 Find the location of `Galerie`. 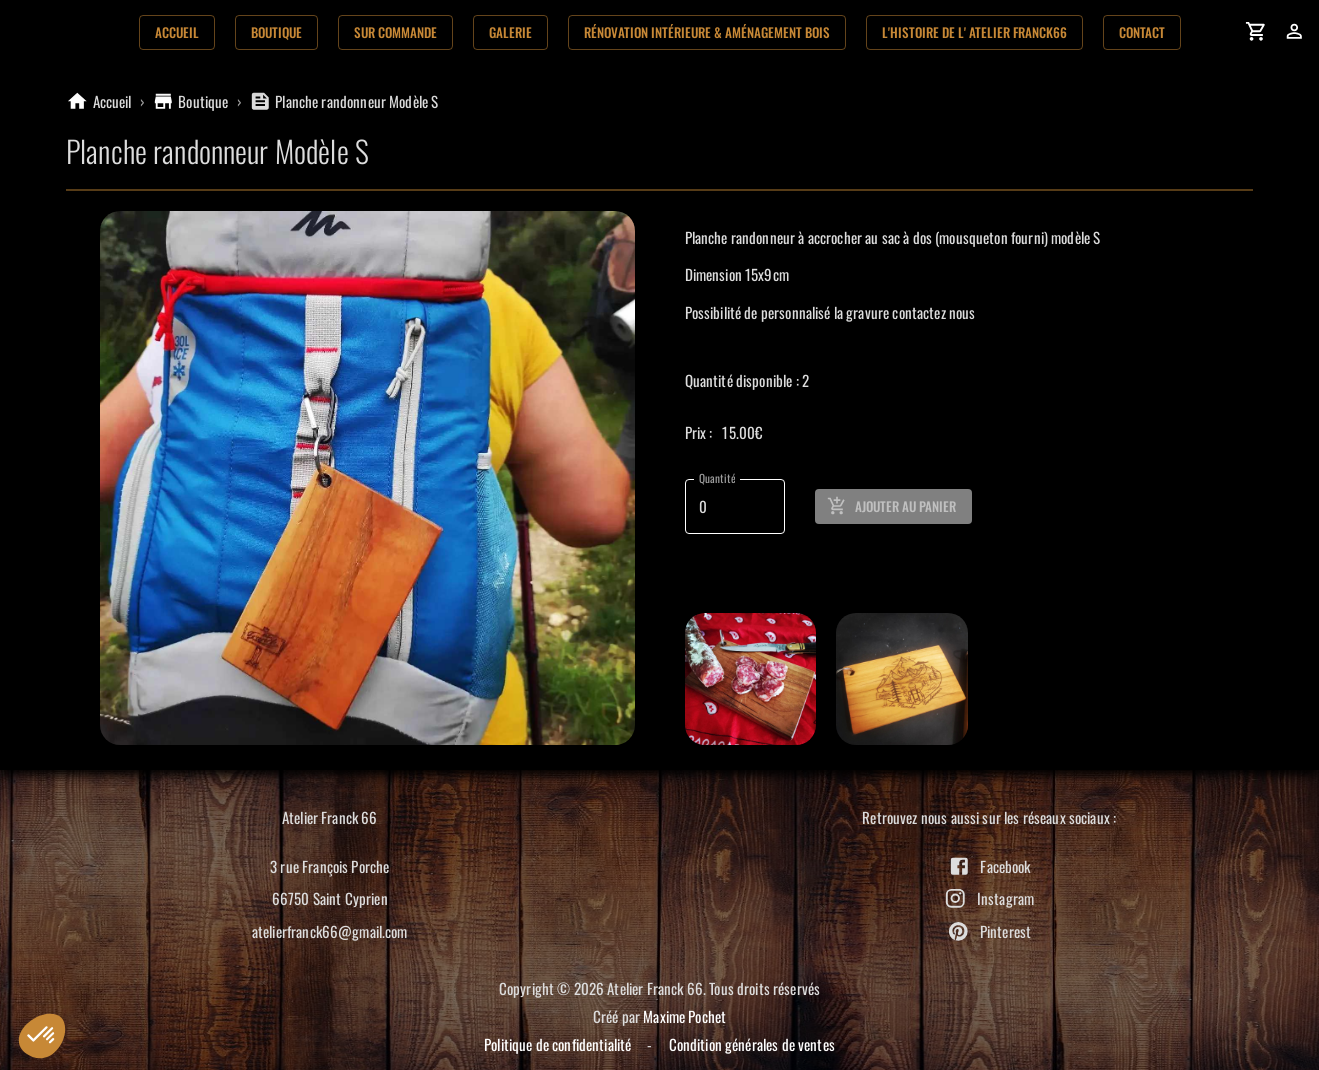

Galerie is located at coordinates (510, 32).